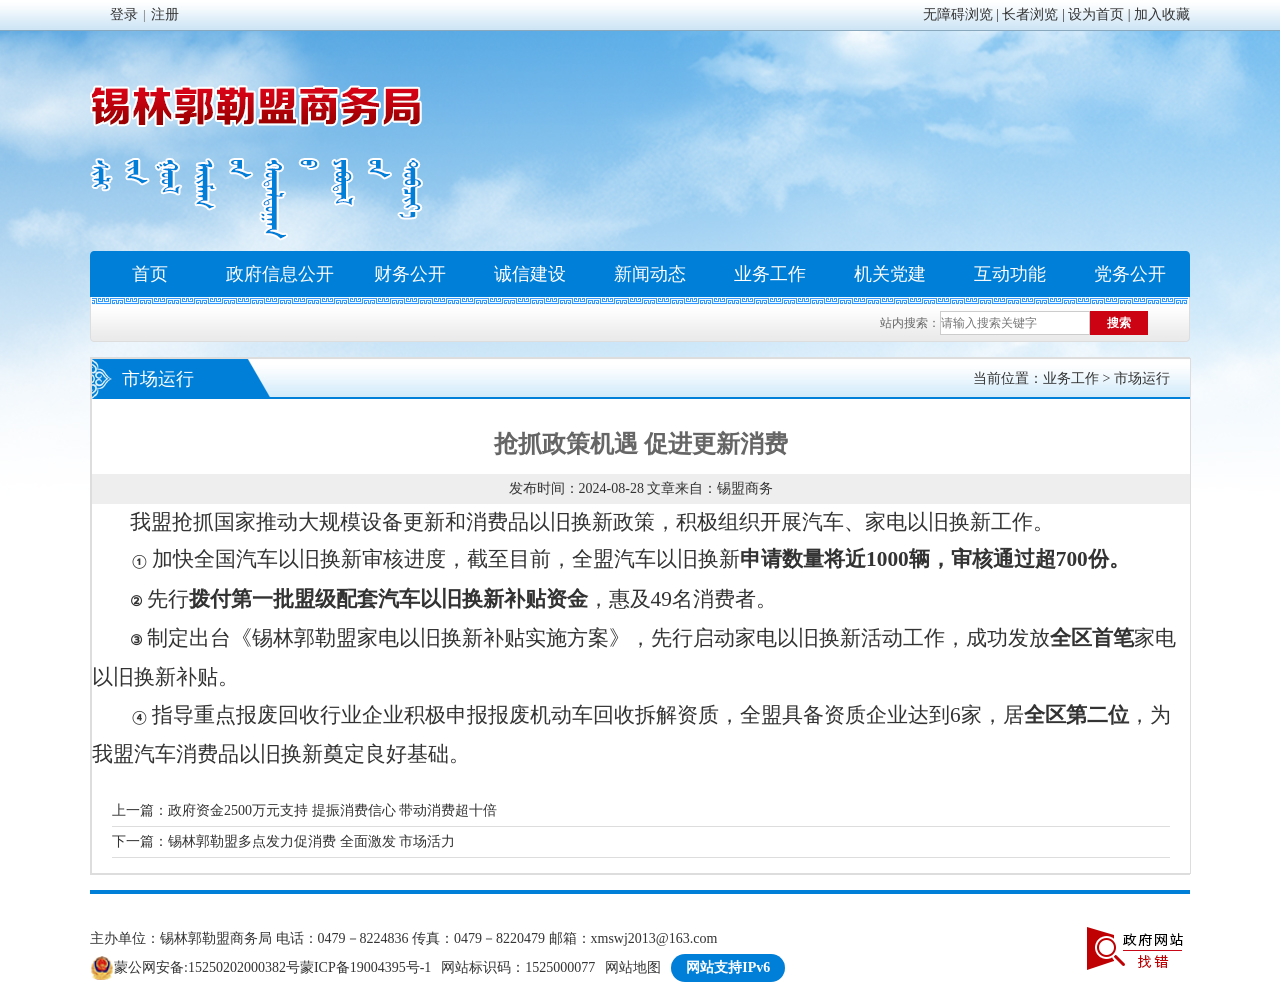  What do you see at coordinates (332, 810) in the screenshot?
I see `政府资金2500万元支持 提振消费信心 带动消费超十倍` at bounding box center [332, 810].